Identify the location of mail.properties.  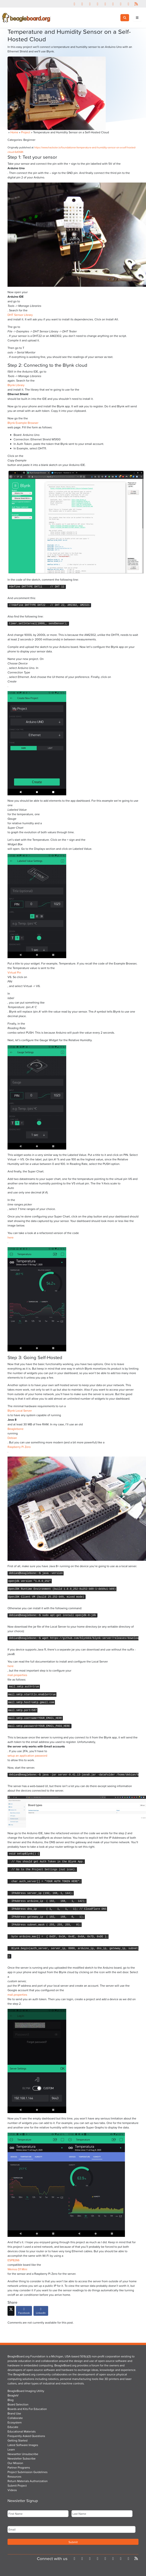
(17, 1675).